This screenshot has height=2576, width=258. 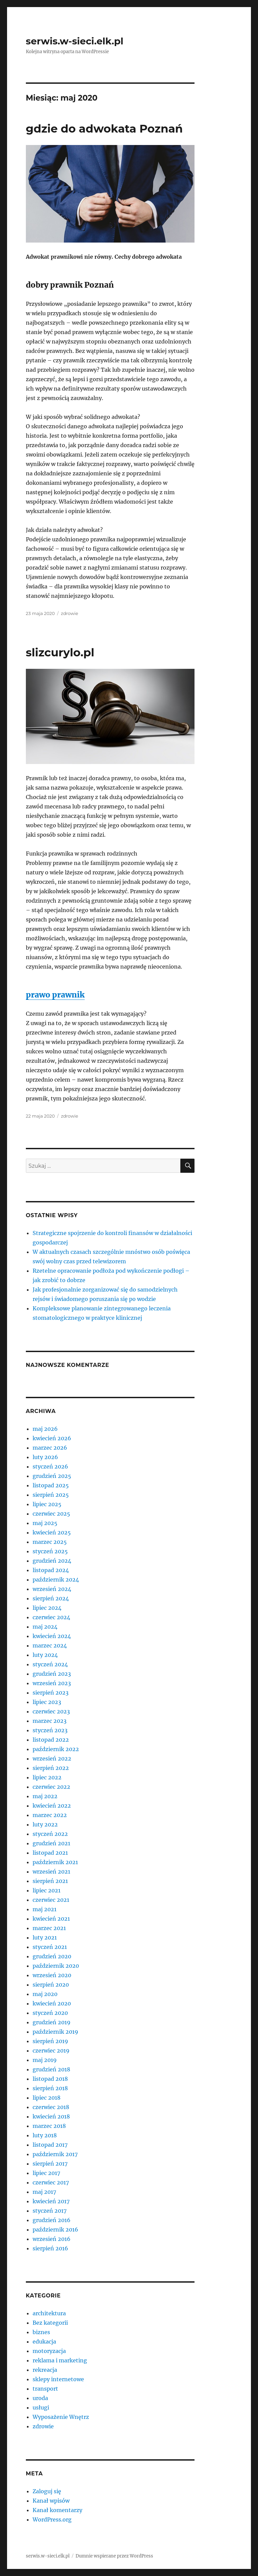 I want to click on prawo prawnik, so click(x=55, y=995).